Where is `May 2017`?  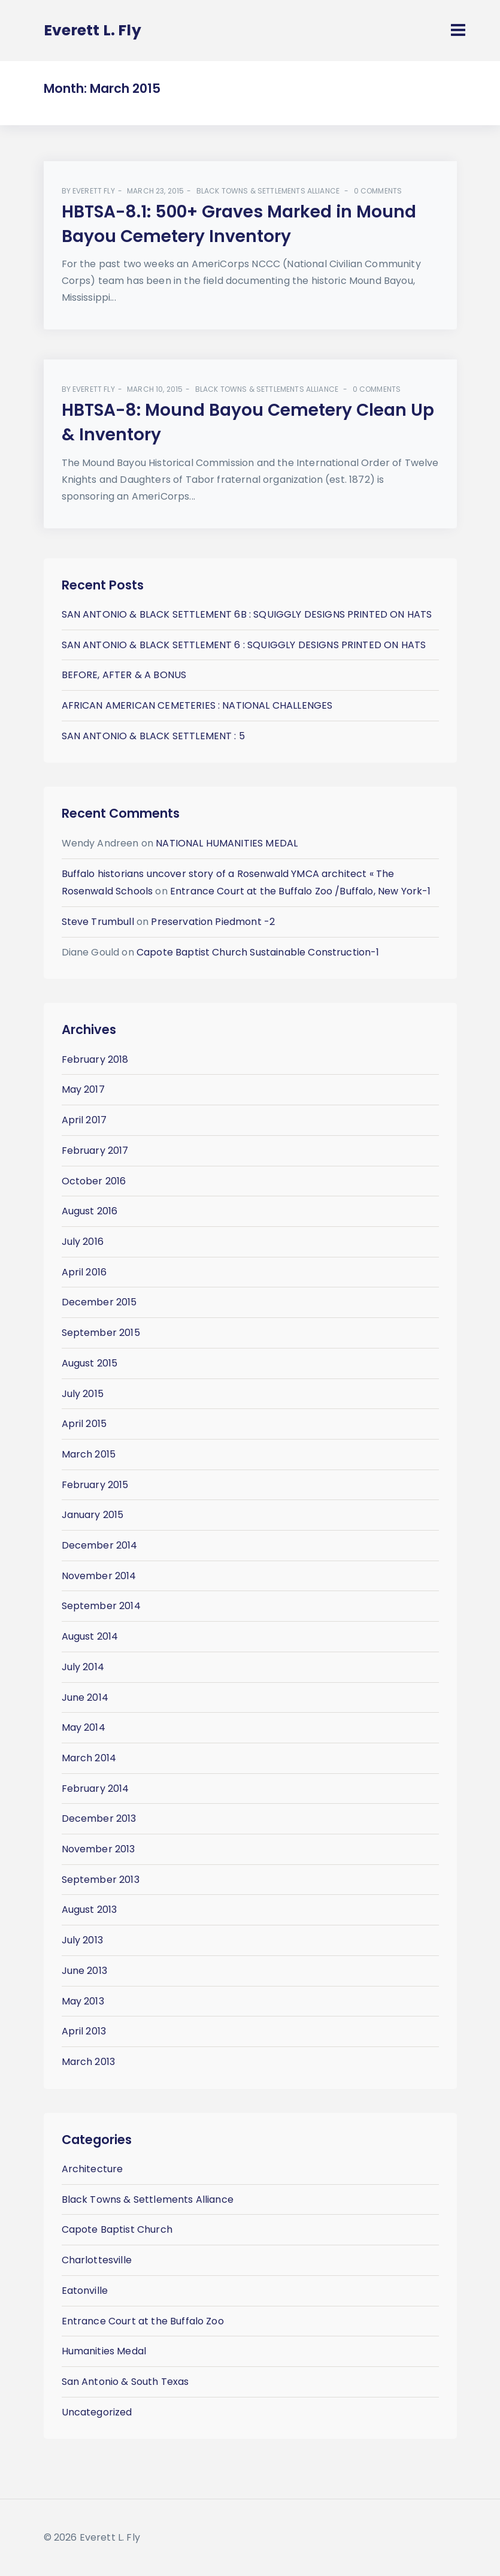
May 2017 is located at coordinates (83, 1089).